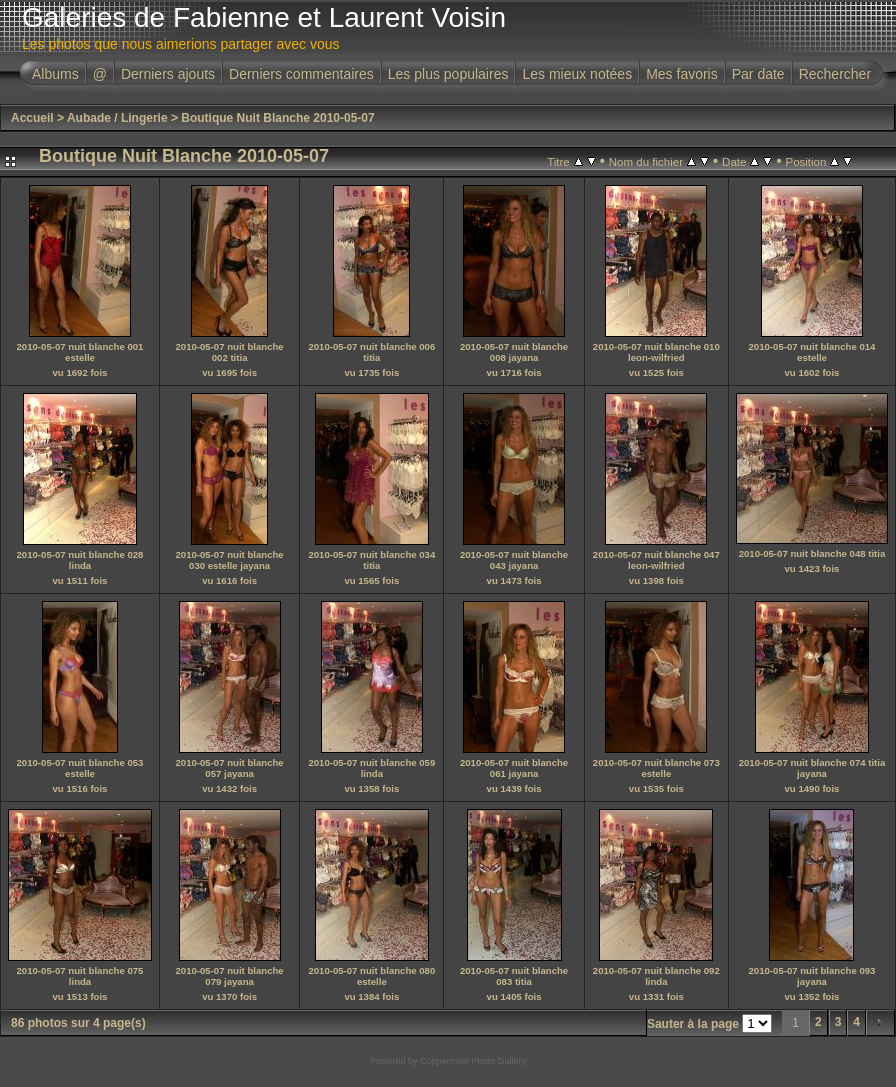 This screenshot has height=1087, width=896. I want to click on Derniers commentaires, so click(301, 74).